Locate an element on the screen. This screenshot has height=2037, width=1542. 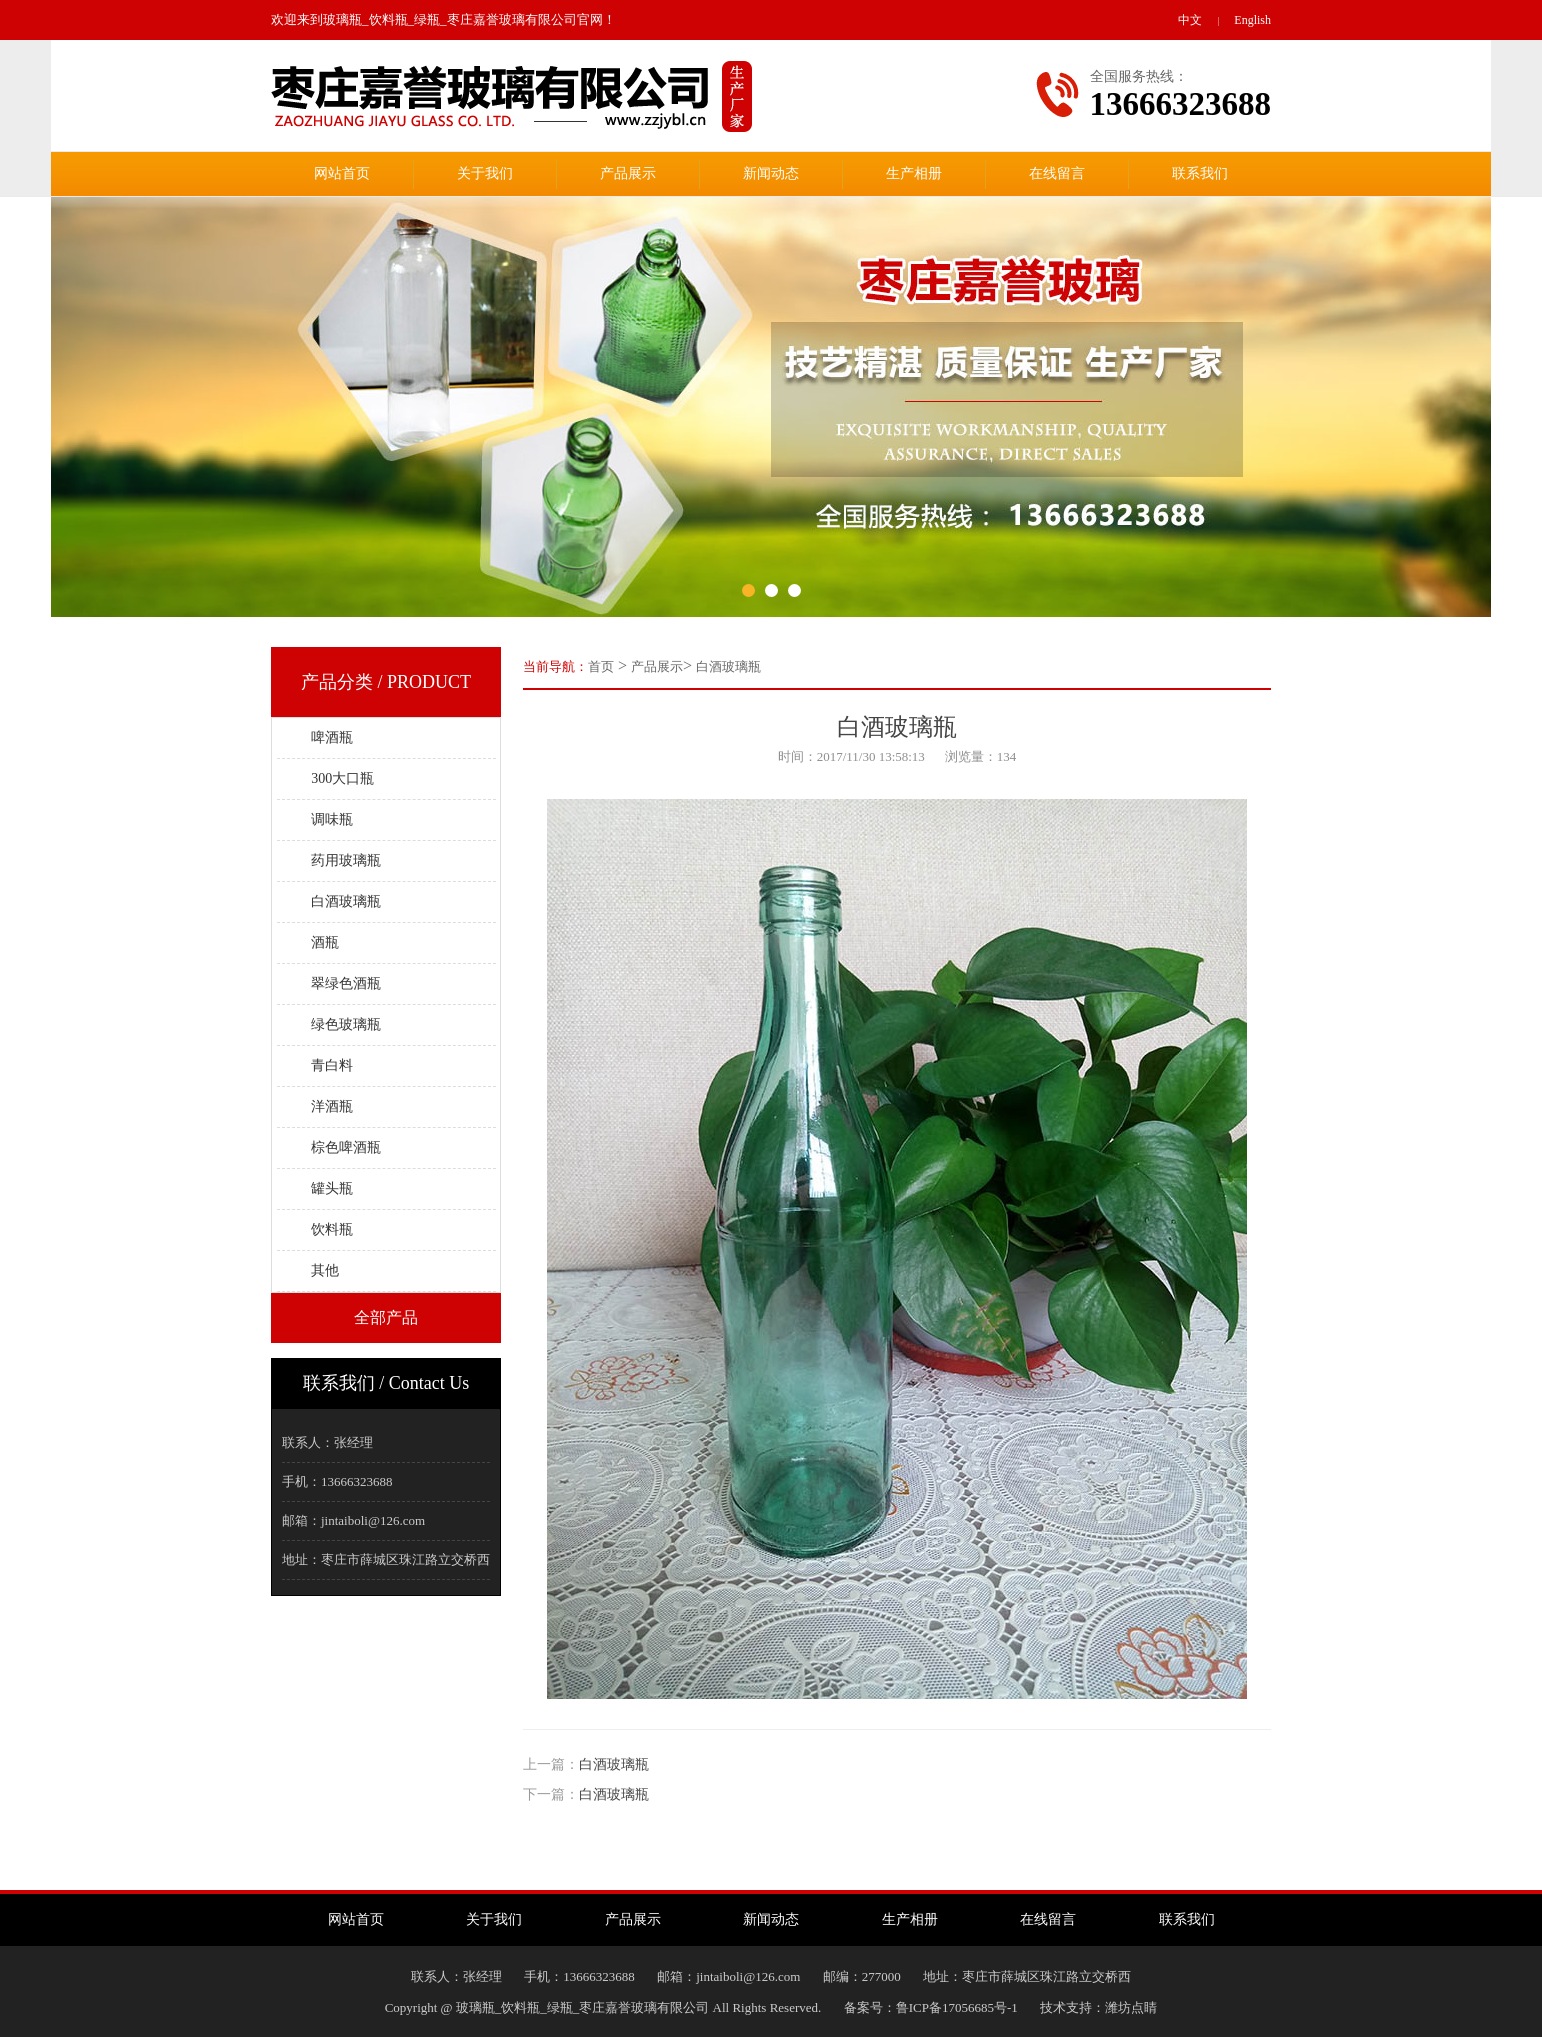
技术支持： is located at coordinates (1062, 2007).